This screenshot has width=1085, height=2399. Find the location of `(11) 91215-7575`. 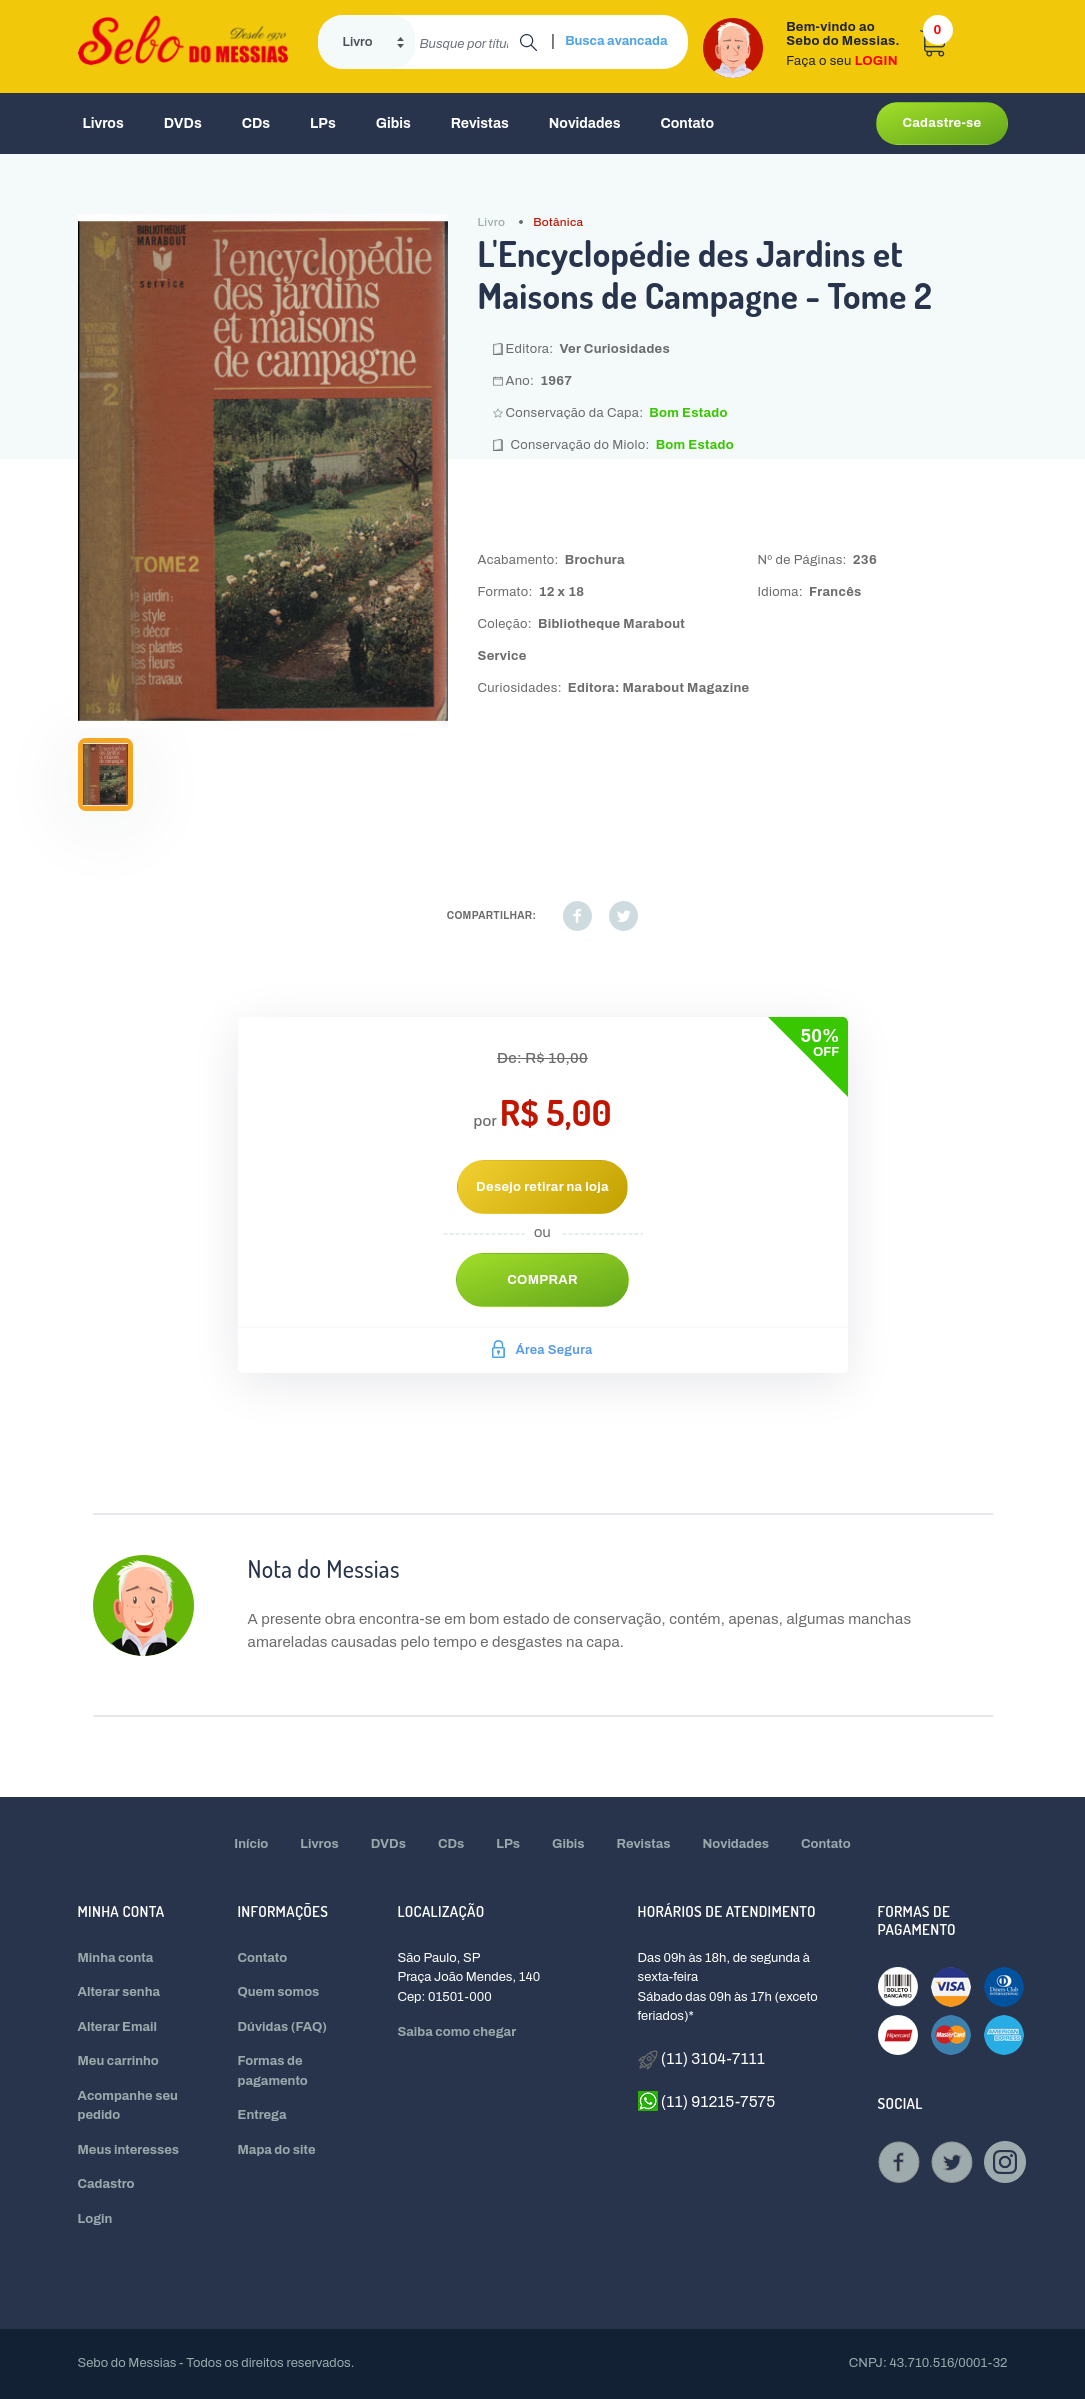

(11) 91215-7575 is located at coordinates (707, 2101).